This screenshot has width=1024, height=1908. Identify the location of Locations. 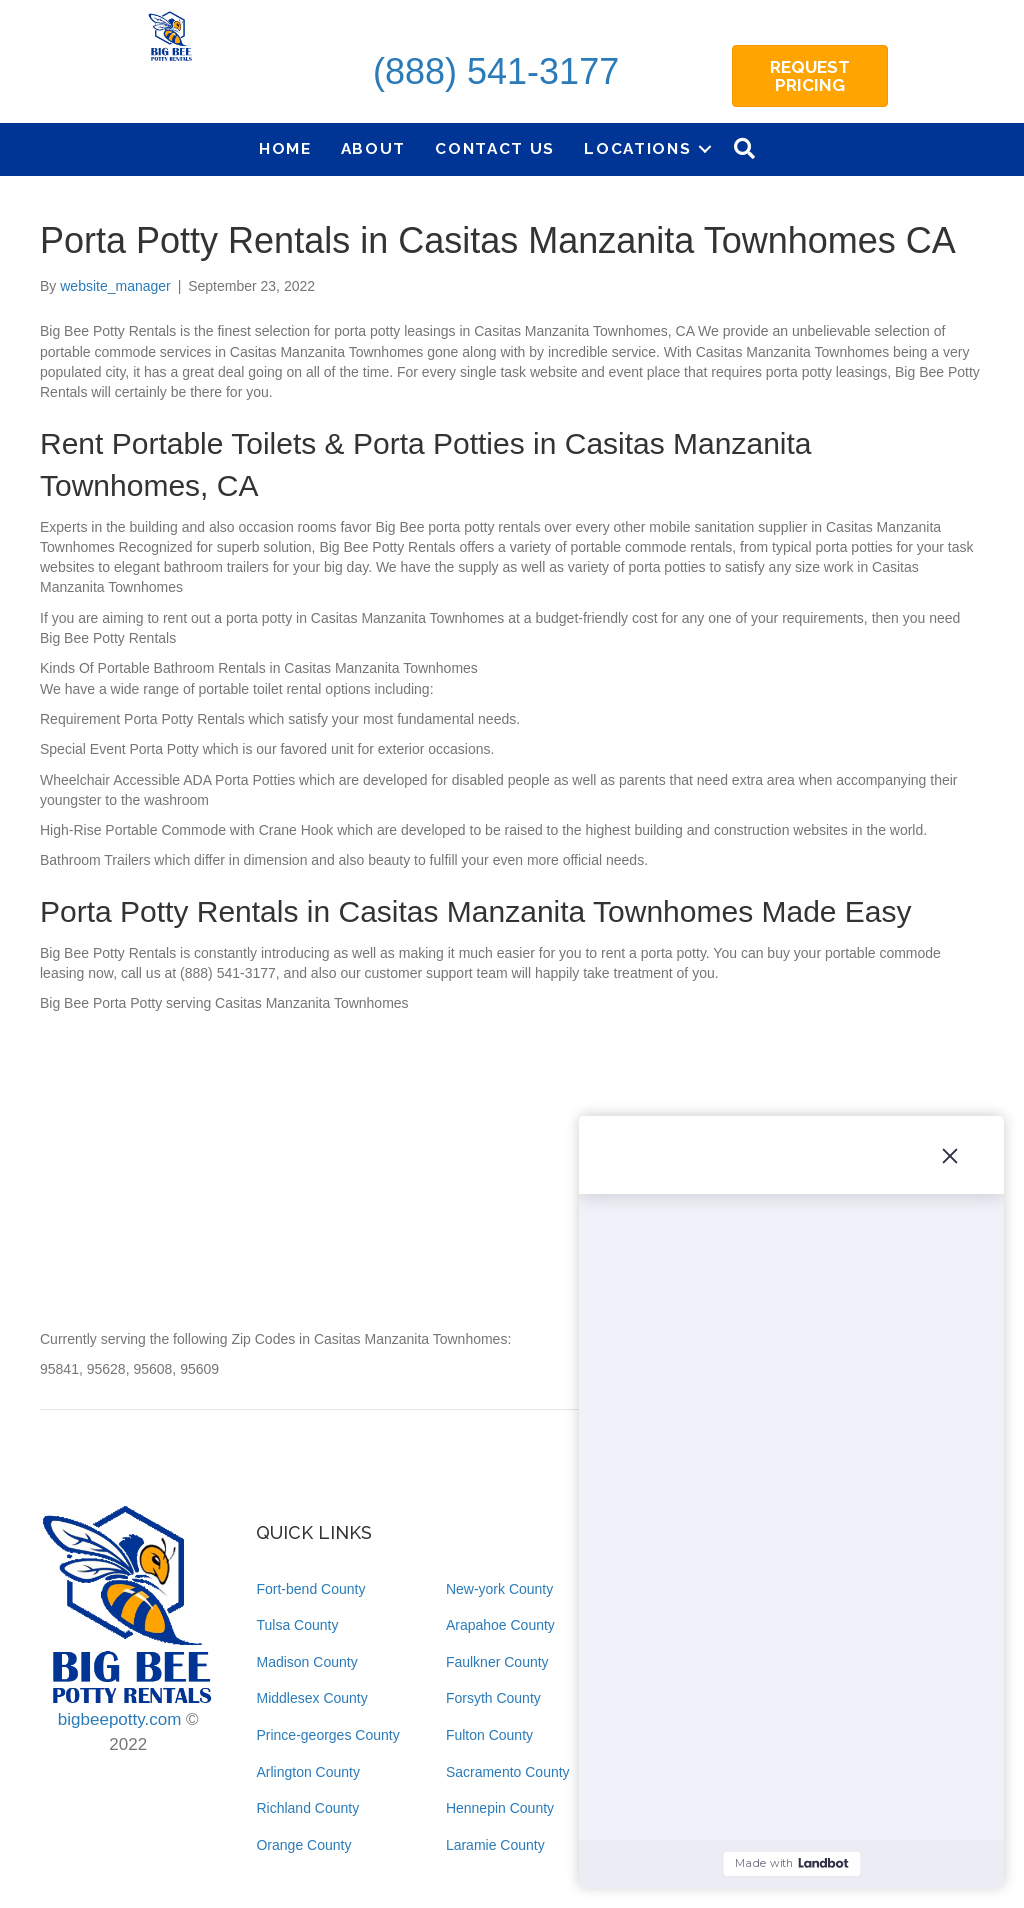
(637, 148).